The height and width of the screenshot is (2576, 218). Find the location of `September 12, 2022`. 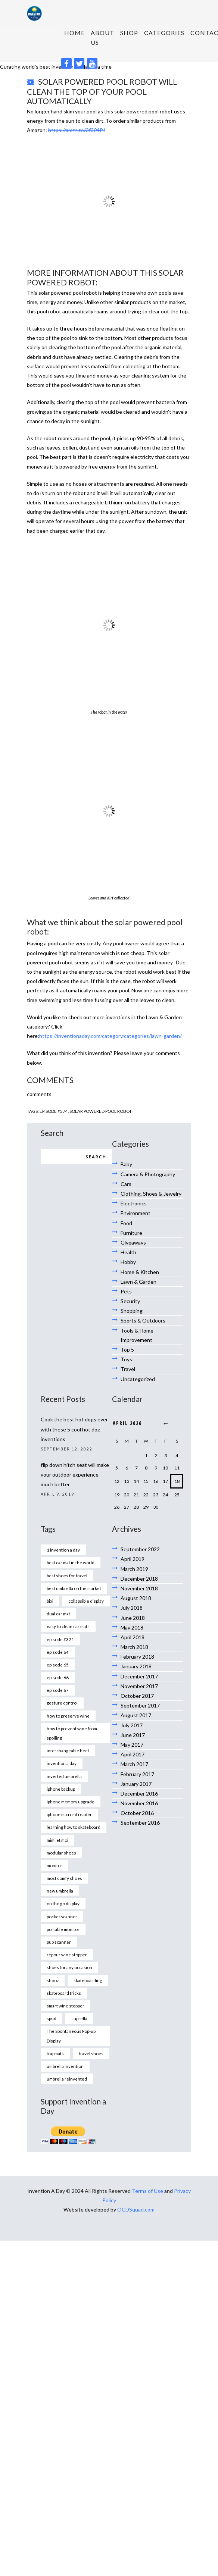

September 12, 2022 is located at coordinates (67, 1449).